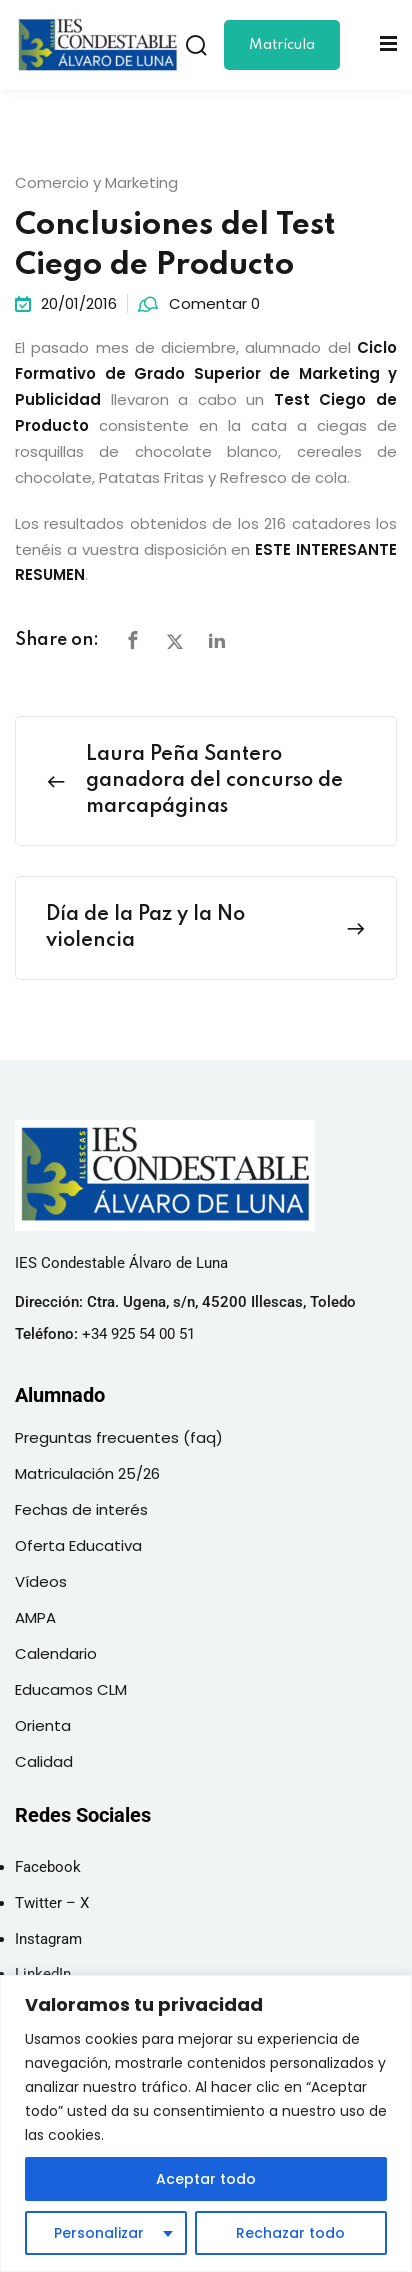  Describe the element at coordinates (138, 1334) in the screenshot. I see `+34 925 54 00 51` at that location.